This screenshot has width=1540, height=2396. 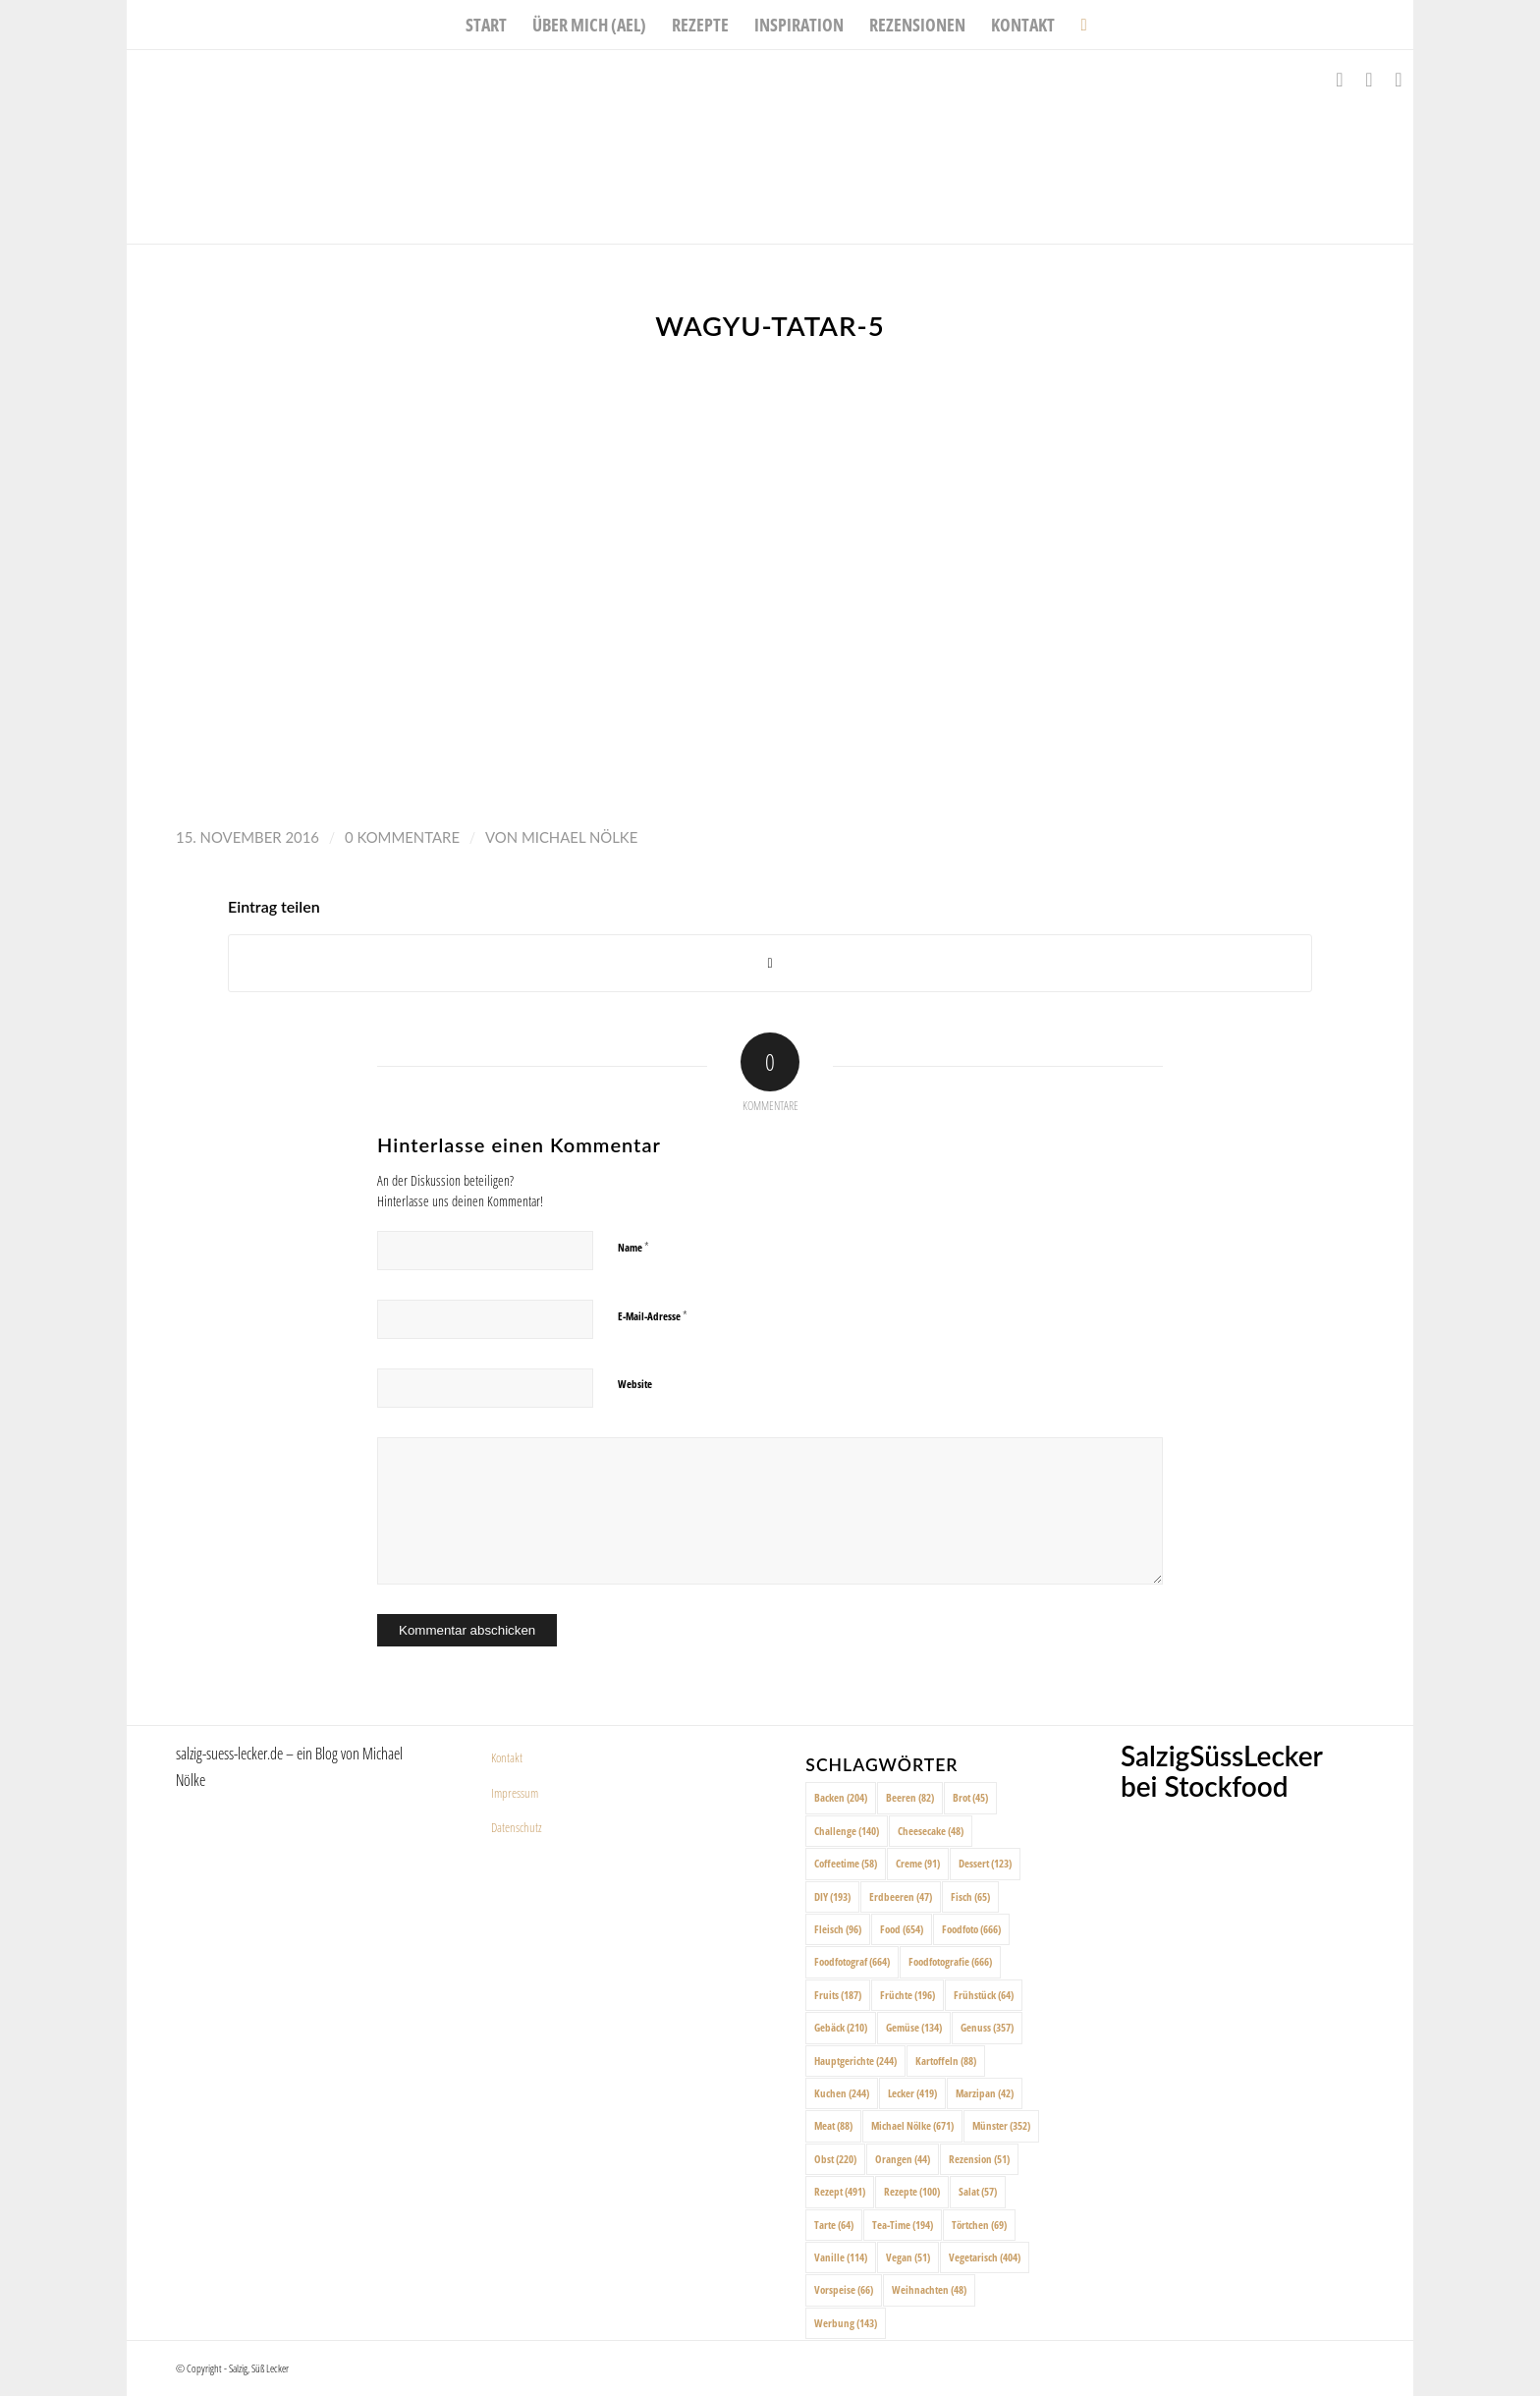 I want to click on Michael Nölke, so click(x=579, y=837).